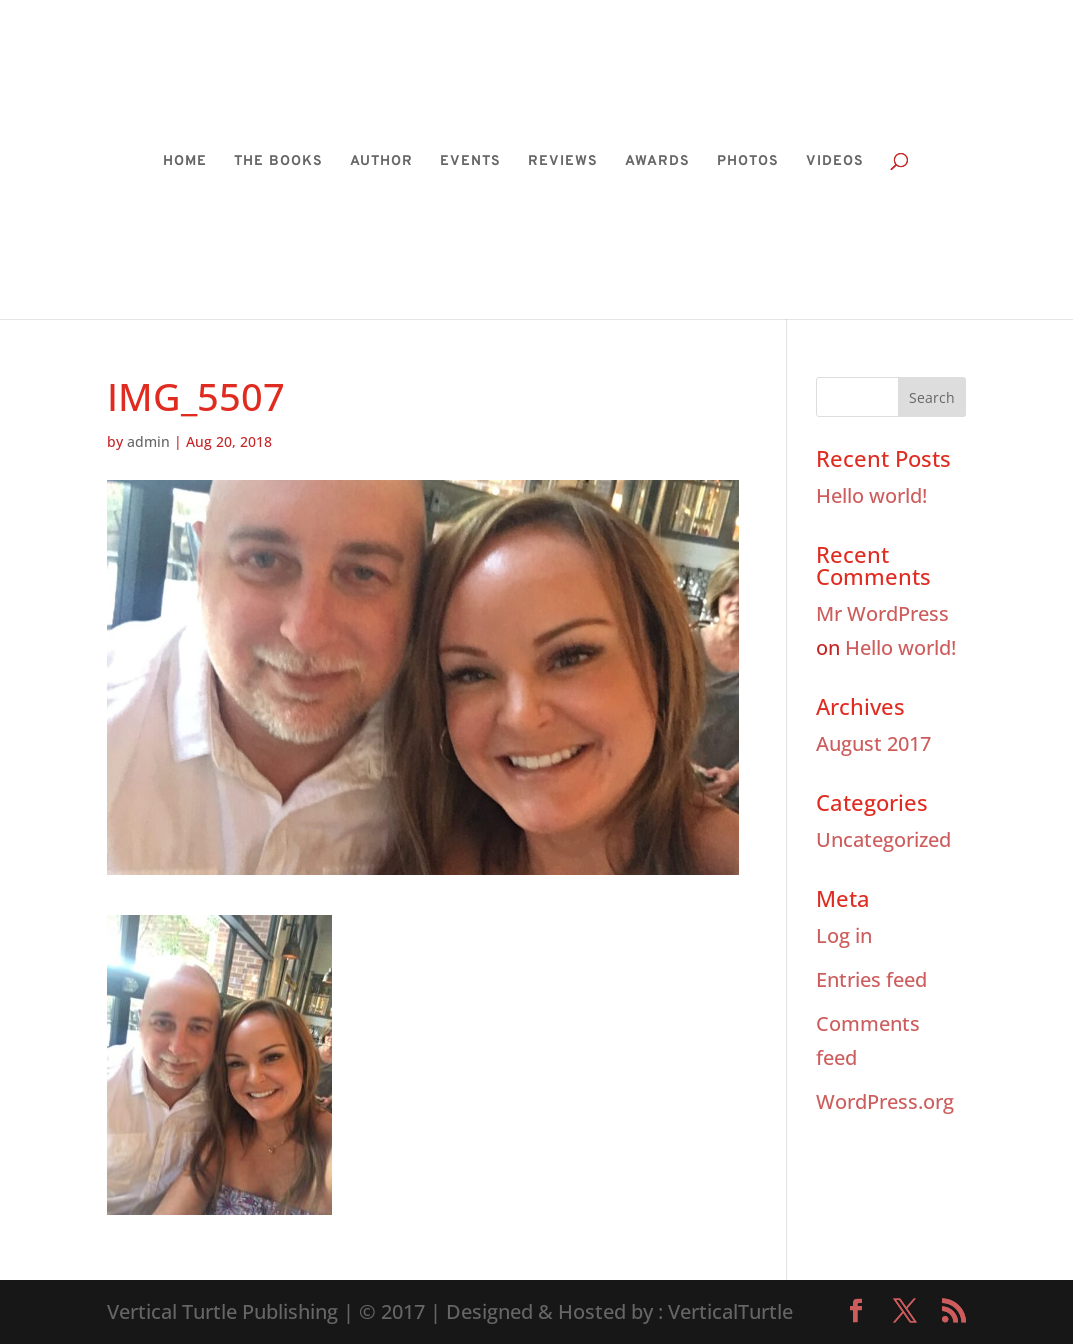 This screenshot has width=1073, height=1344. I want to click on Mr WordPress, so click(882, 613).